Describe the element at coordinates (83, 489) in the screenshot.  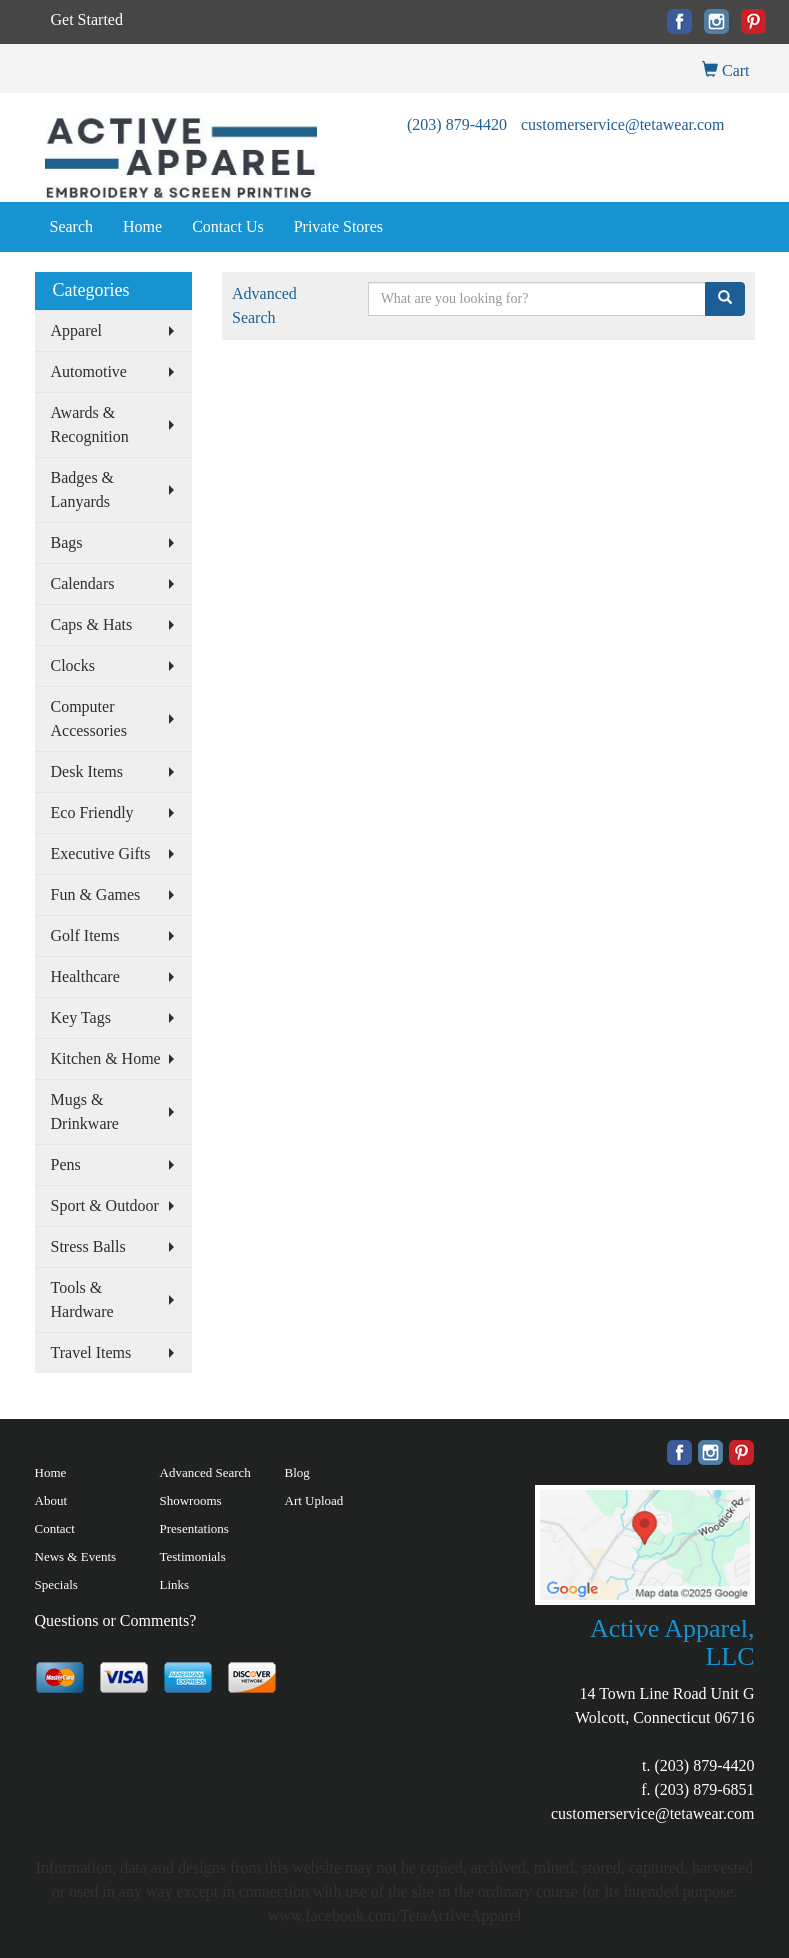
I see `Badges & Lanyards` at that location.